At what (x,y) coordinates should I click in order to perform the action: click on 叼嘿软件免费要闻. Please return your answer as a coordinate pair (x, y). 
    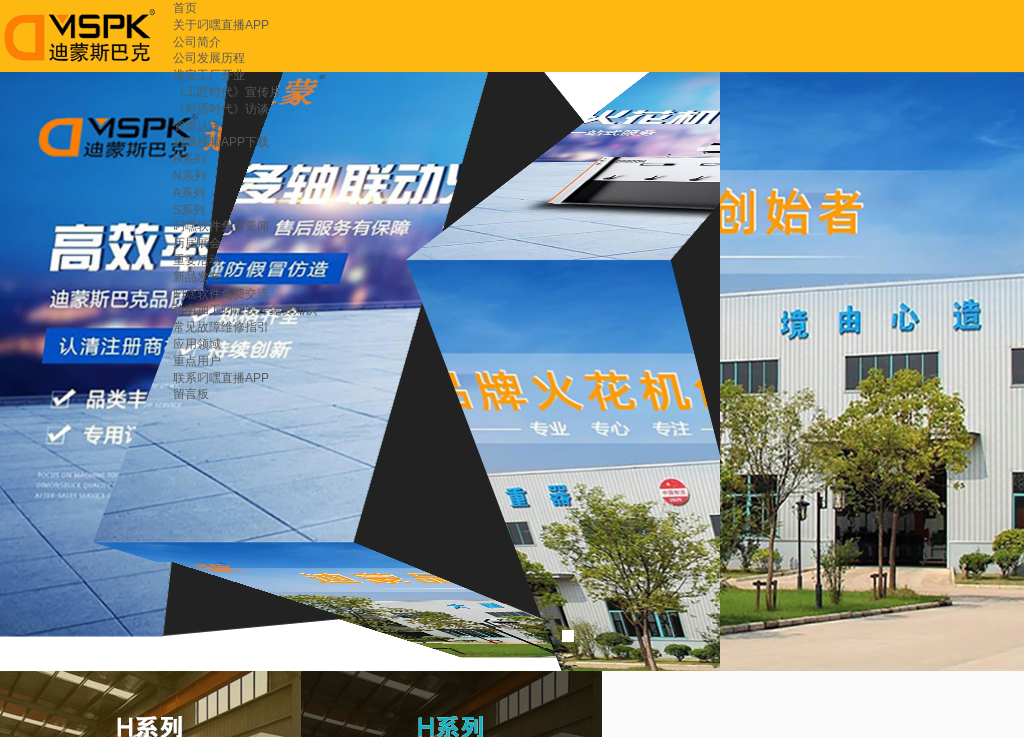
    Looking at the image, I should click on (221, 226).